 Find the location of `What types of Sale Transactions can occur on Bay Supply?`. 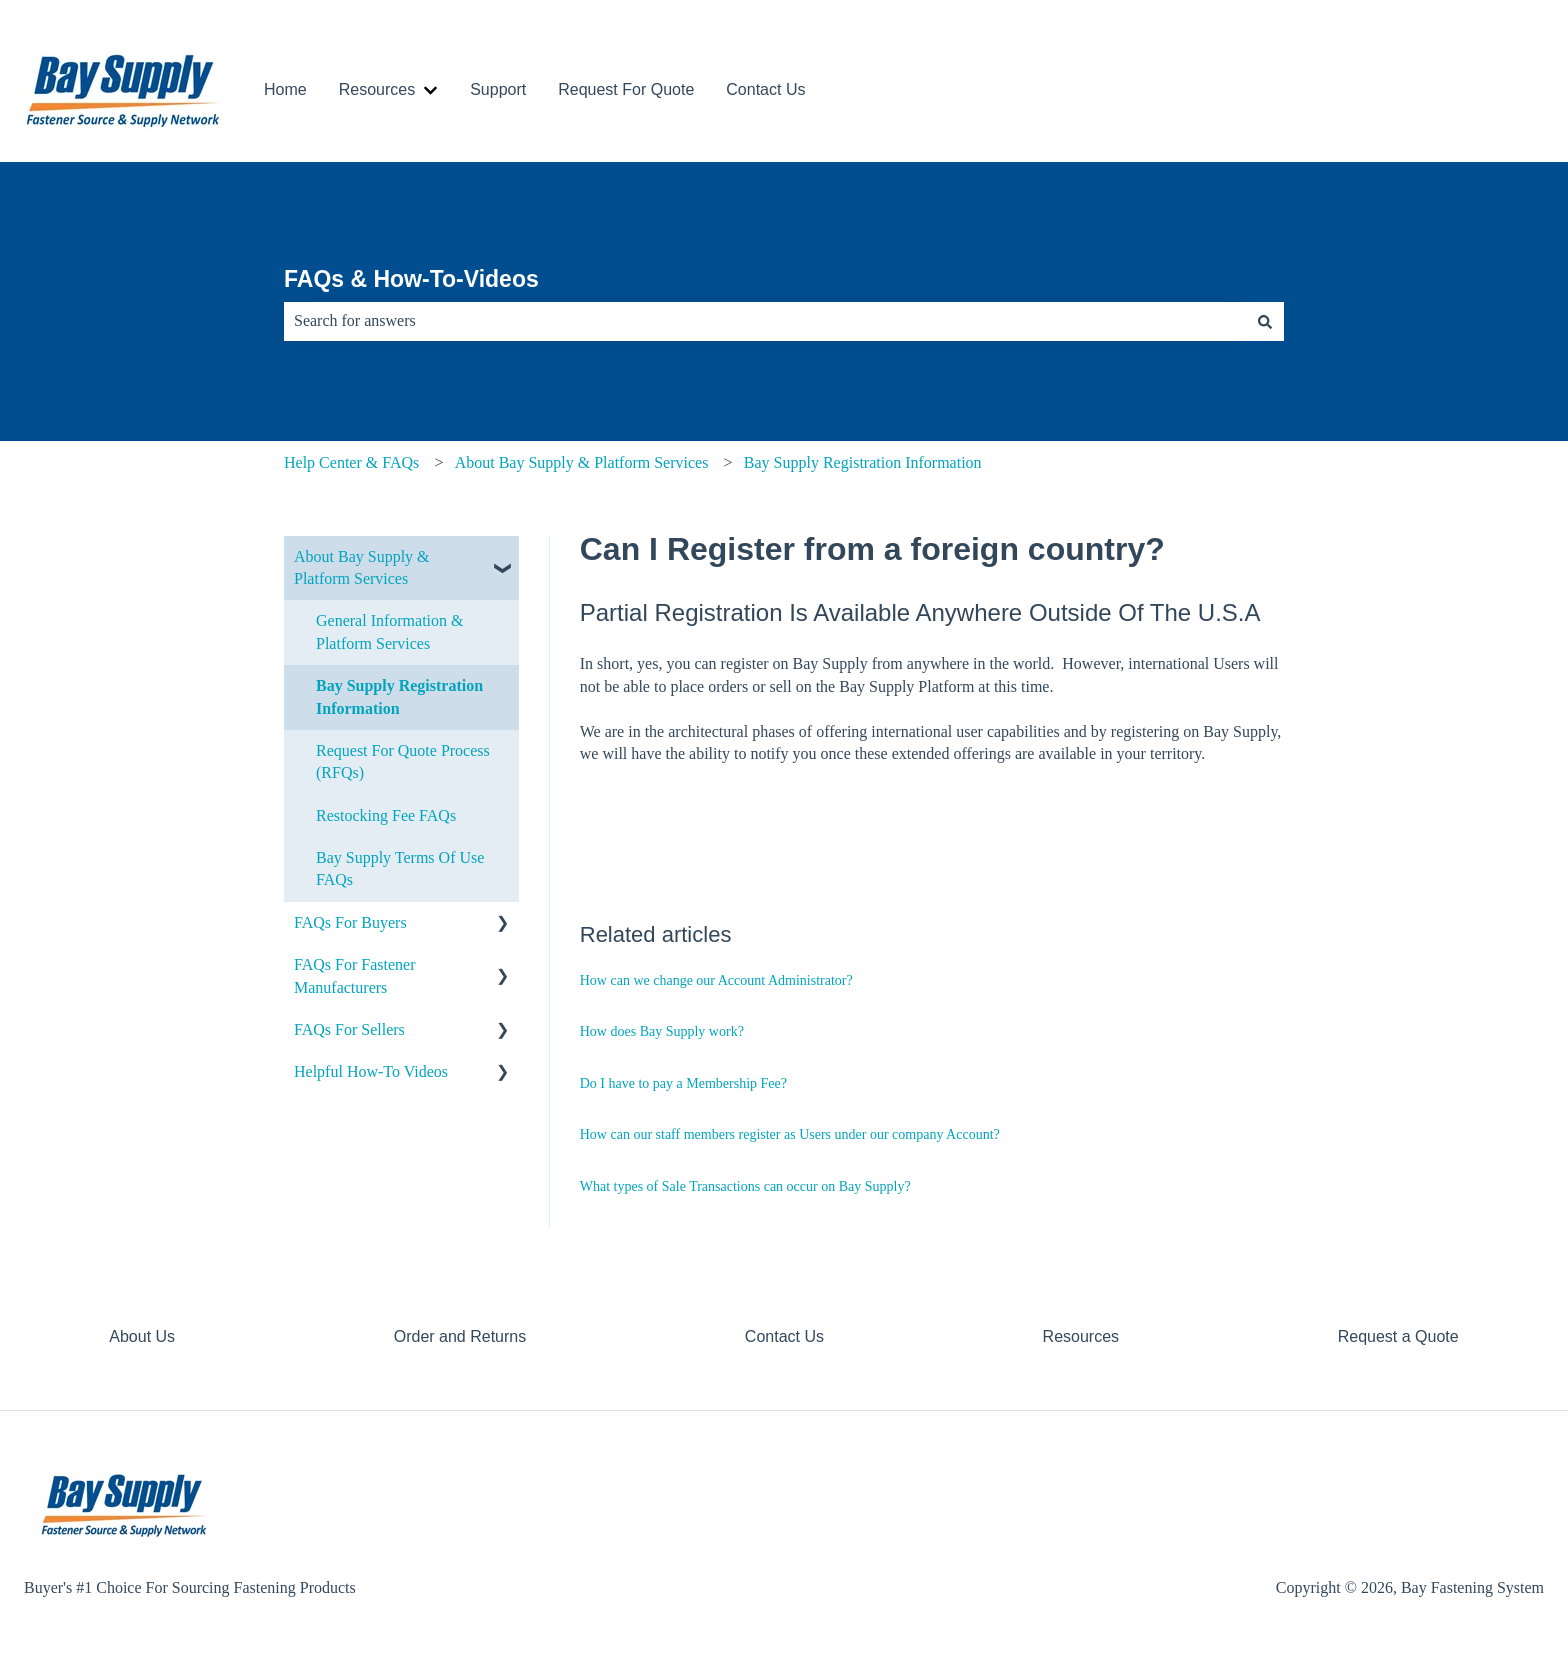

What types of Sale Transactions can occur on Bay Supply? is located at coordinates (745, 1186).